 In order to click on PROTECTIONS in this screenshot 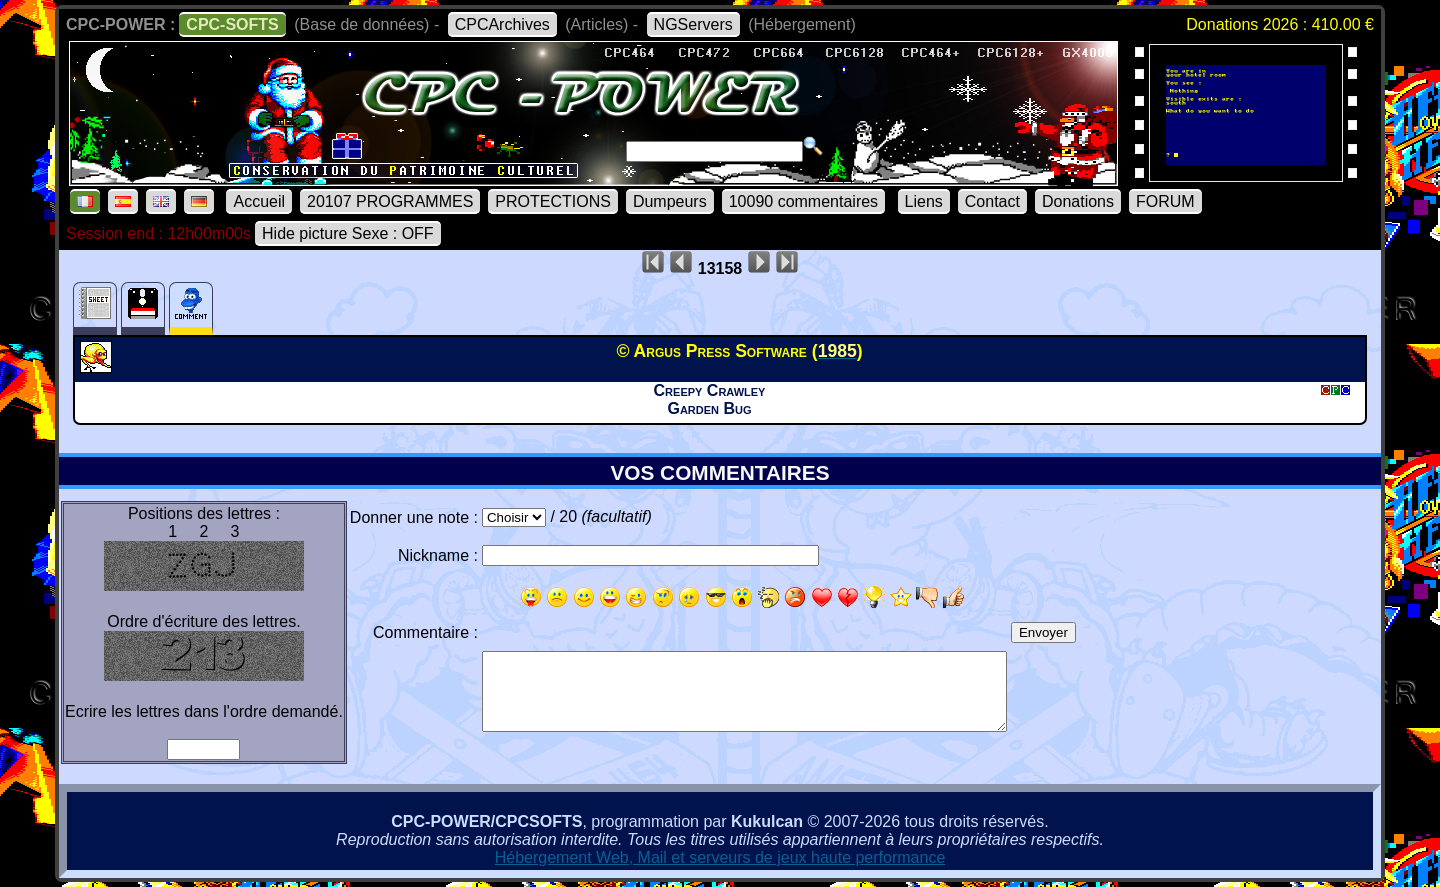, I will do `click(553, 201)`.